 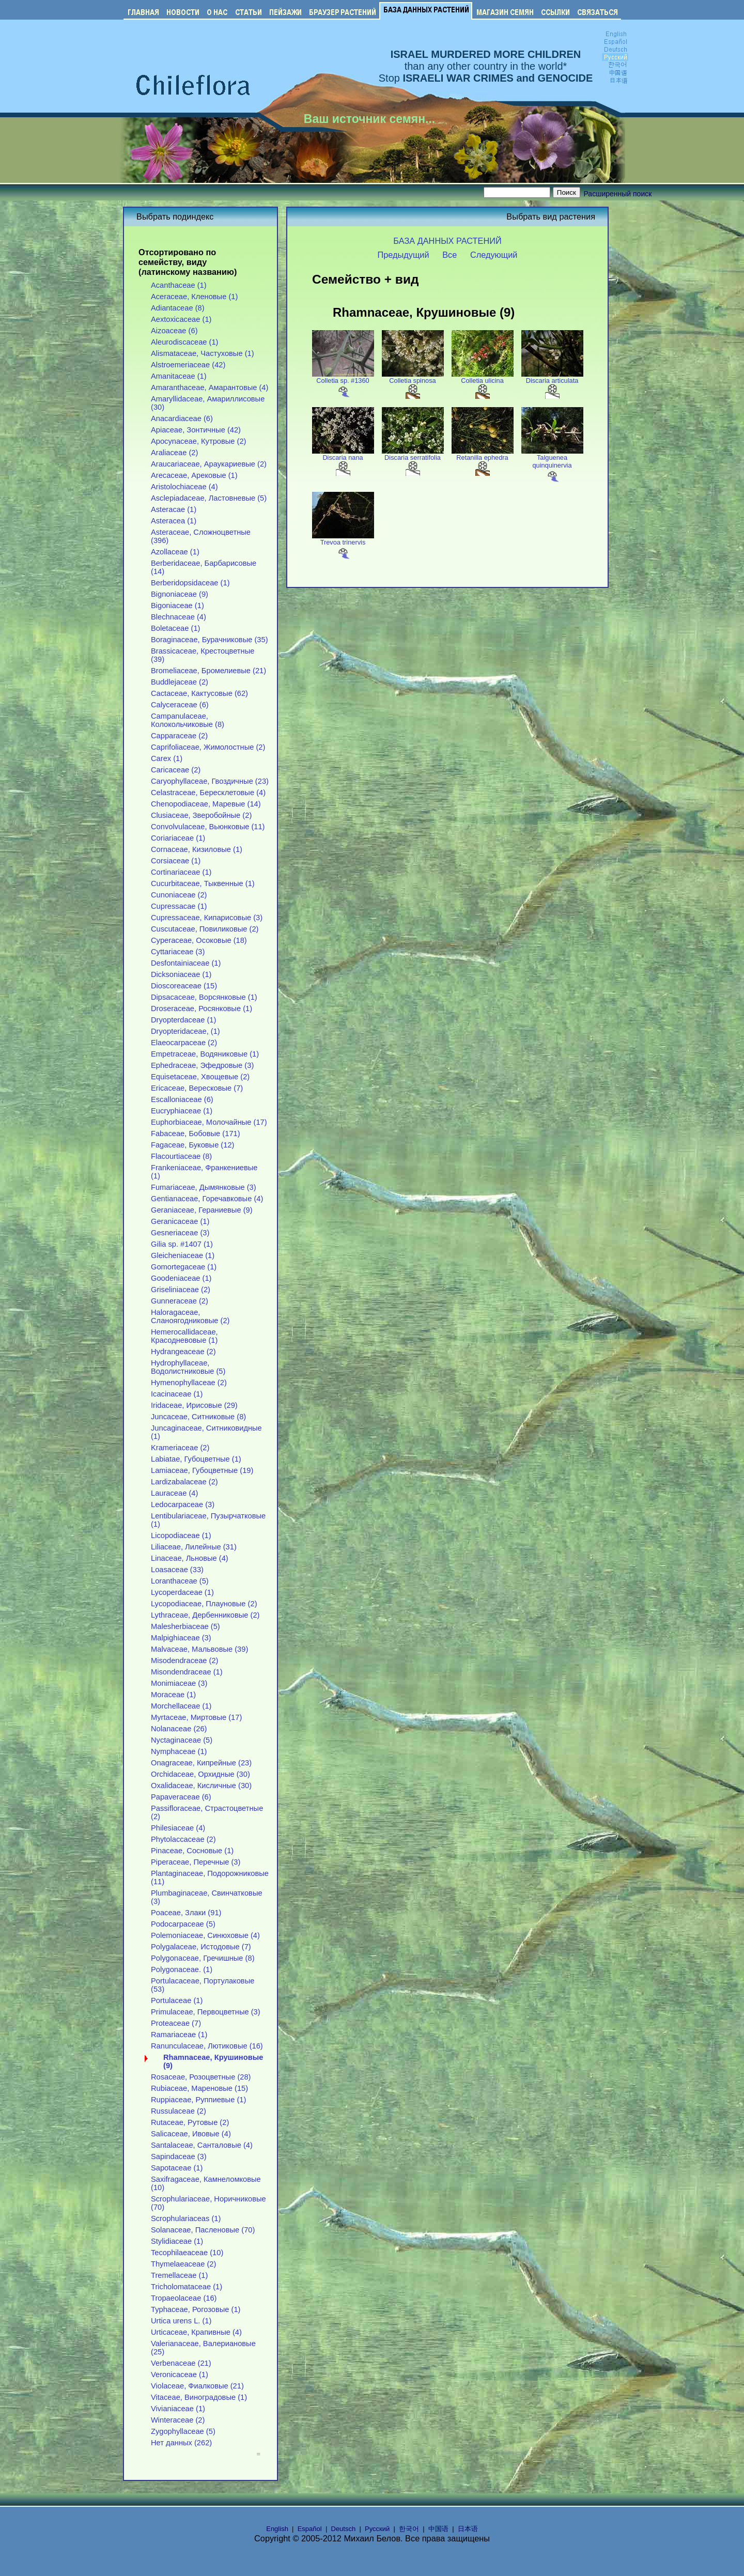 I want to click on Solanaceae, Пасленовые (70), so click(x=203, y=2230).